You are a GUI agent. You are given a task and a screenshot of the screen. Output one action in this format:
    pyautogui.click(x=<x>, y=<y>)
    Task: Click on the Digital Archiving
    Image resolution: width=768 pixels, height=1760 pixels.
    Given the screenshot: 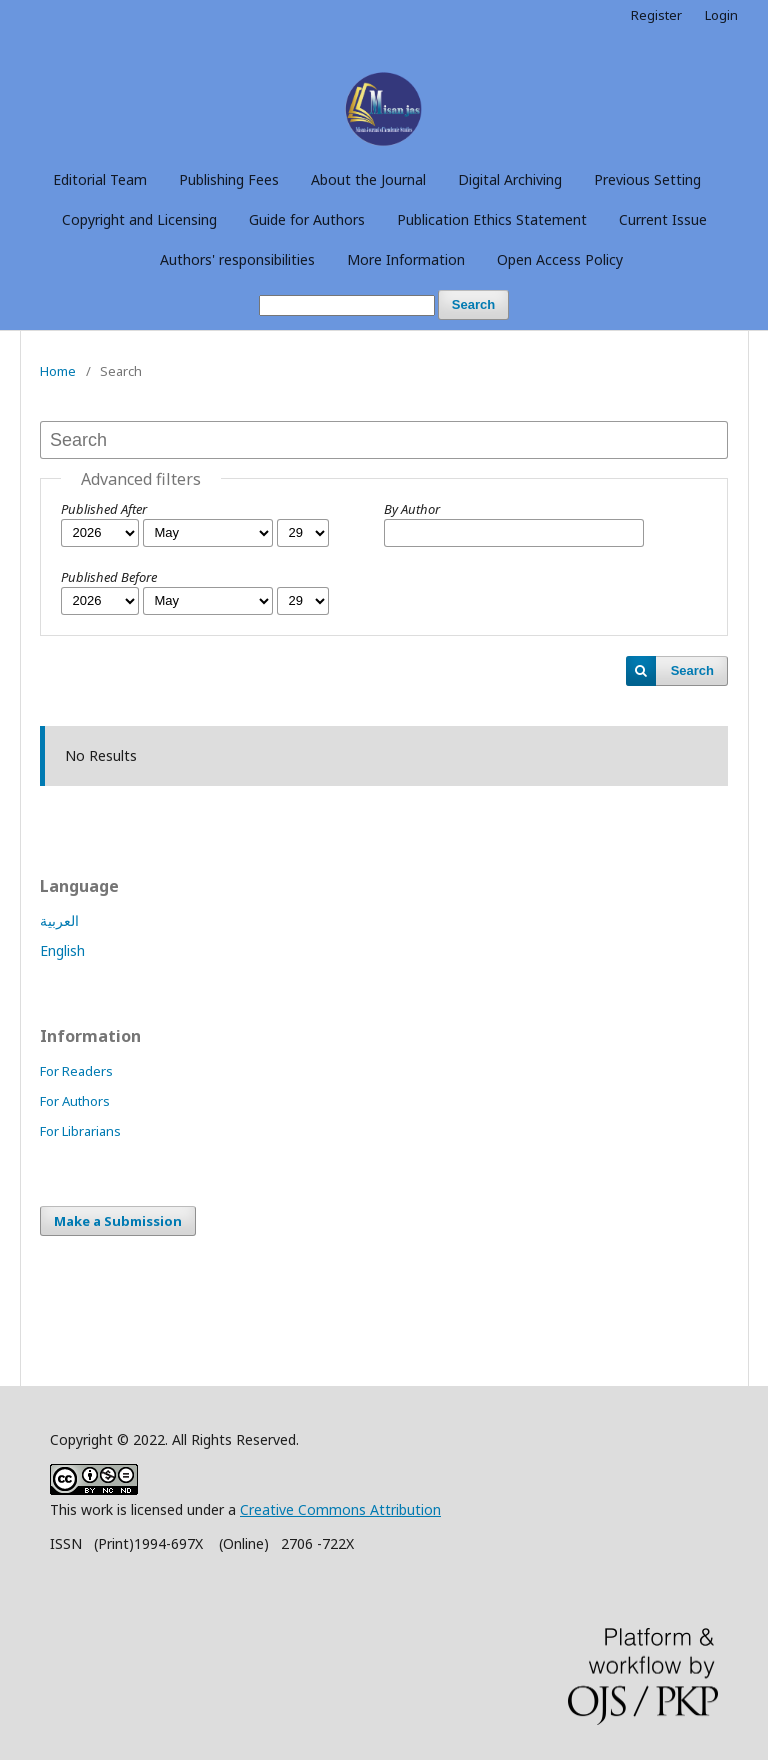 What is the action you would take?
    pyautogui.click(x=510, y=179)
    